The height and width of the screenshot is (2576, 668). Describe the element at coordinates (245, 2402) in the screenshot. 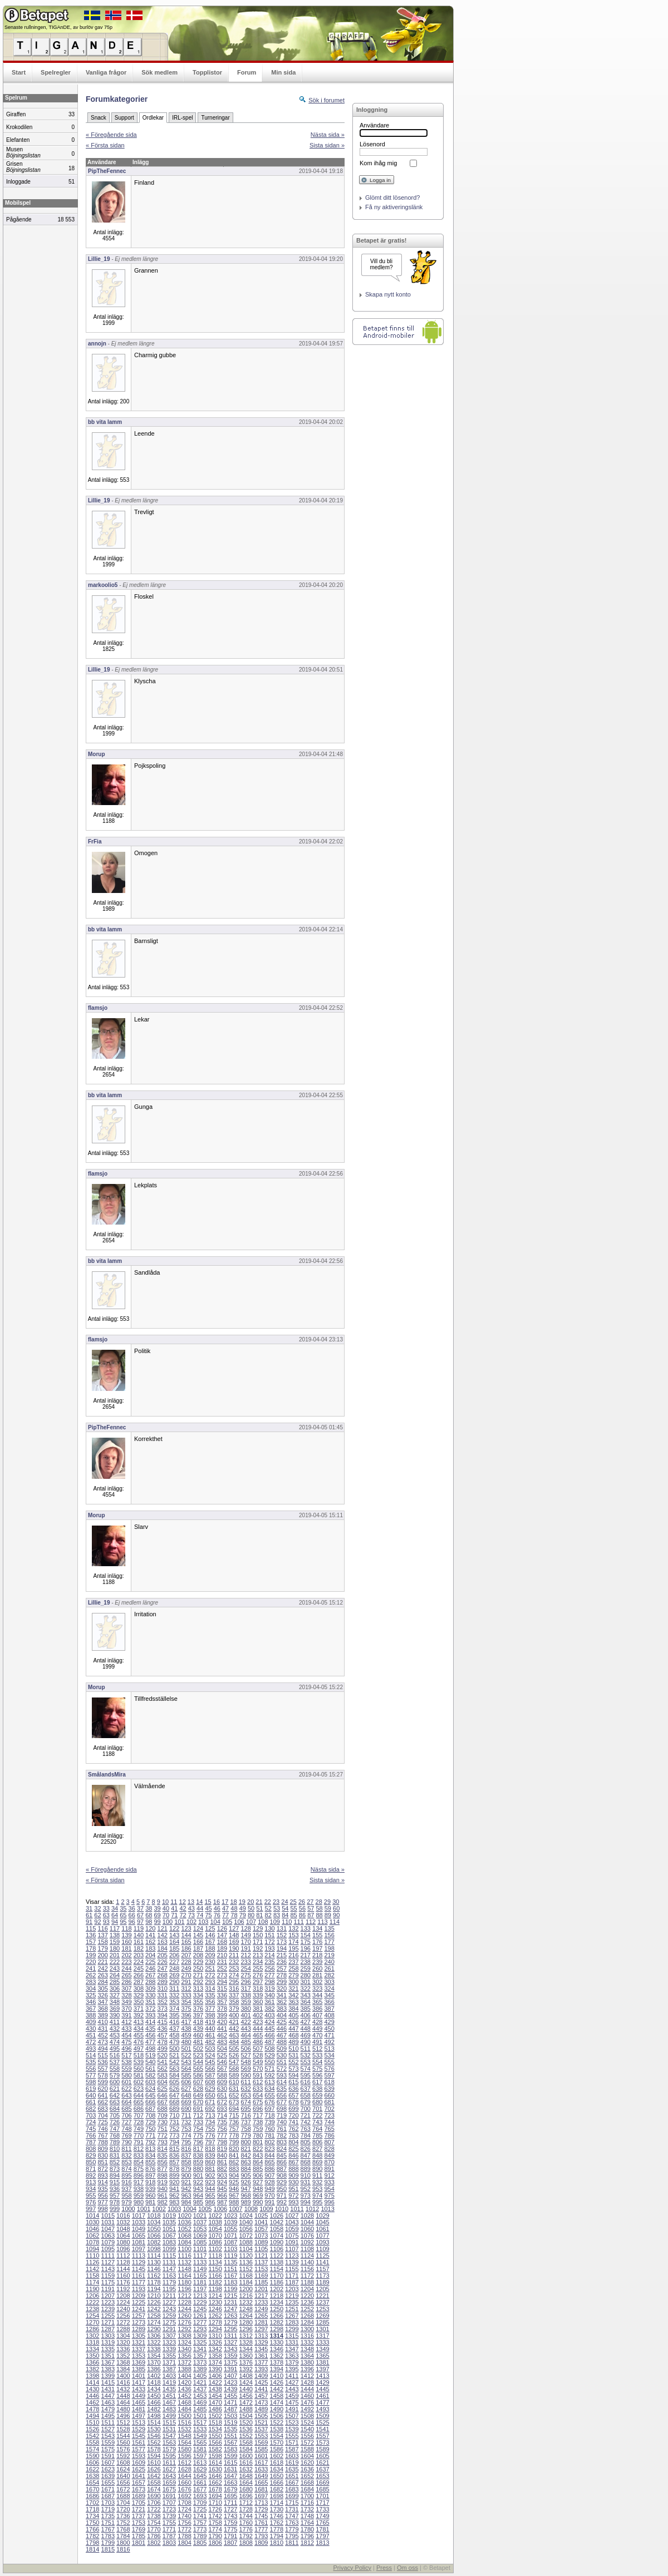

I see `1472` at that location.